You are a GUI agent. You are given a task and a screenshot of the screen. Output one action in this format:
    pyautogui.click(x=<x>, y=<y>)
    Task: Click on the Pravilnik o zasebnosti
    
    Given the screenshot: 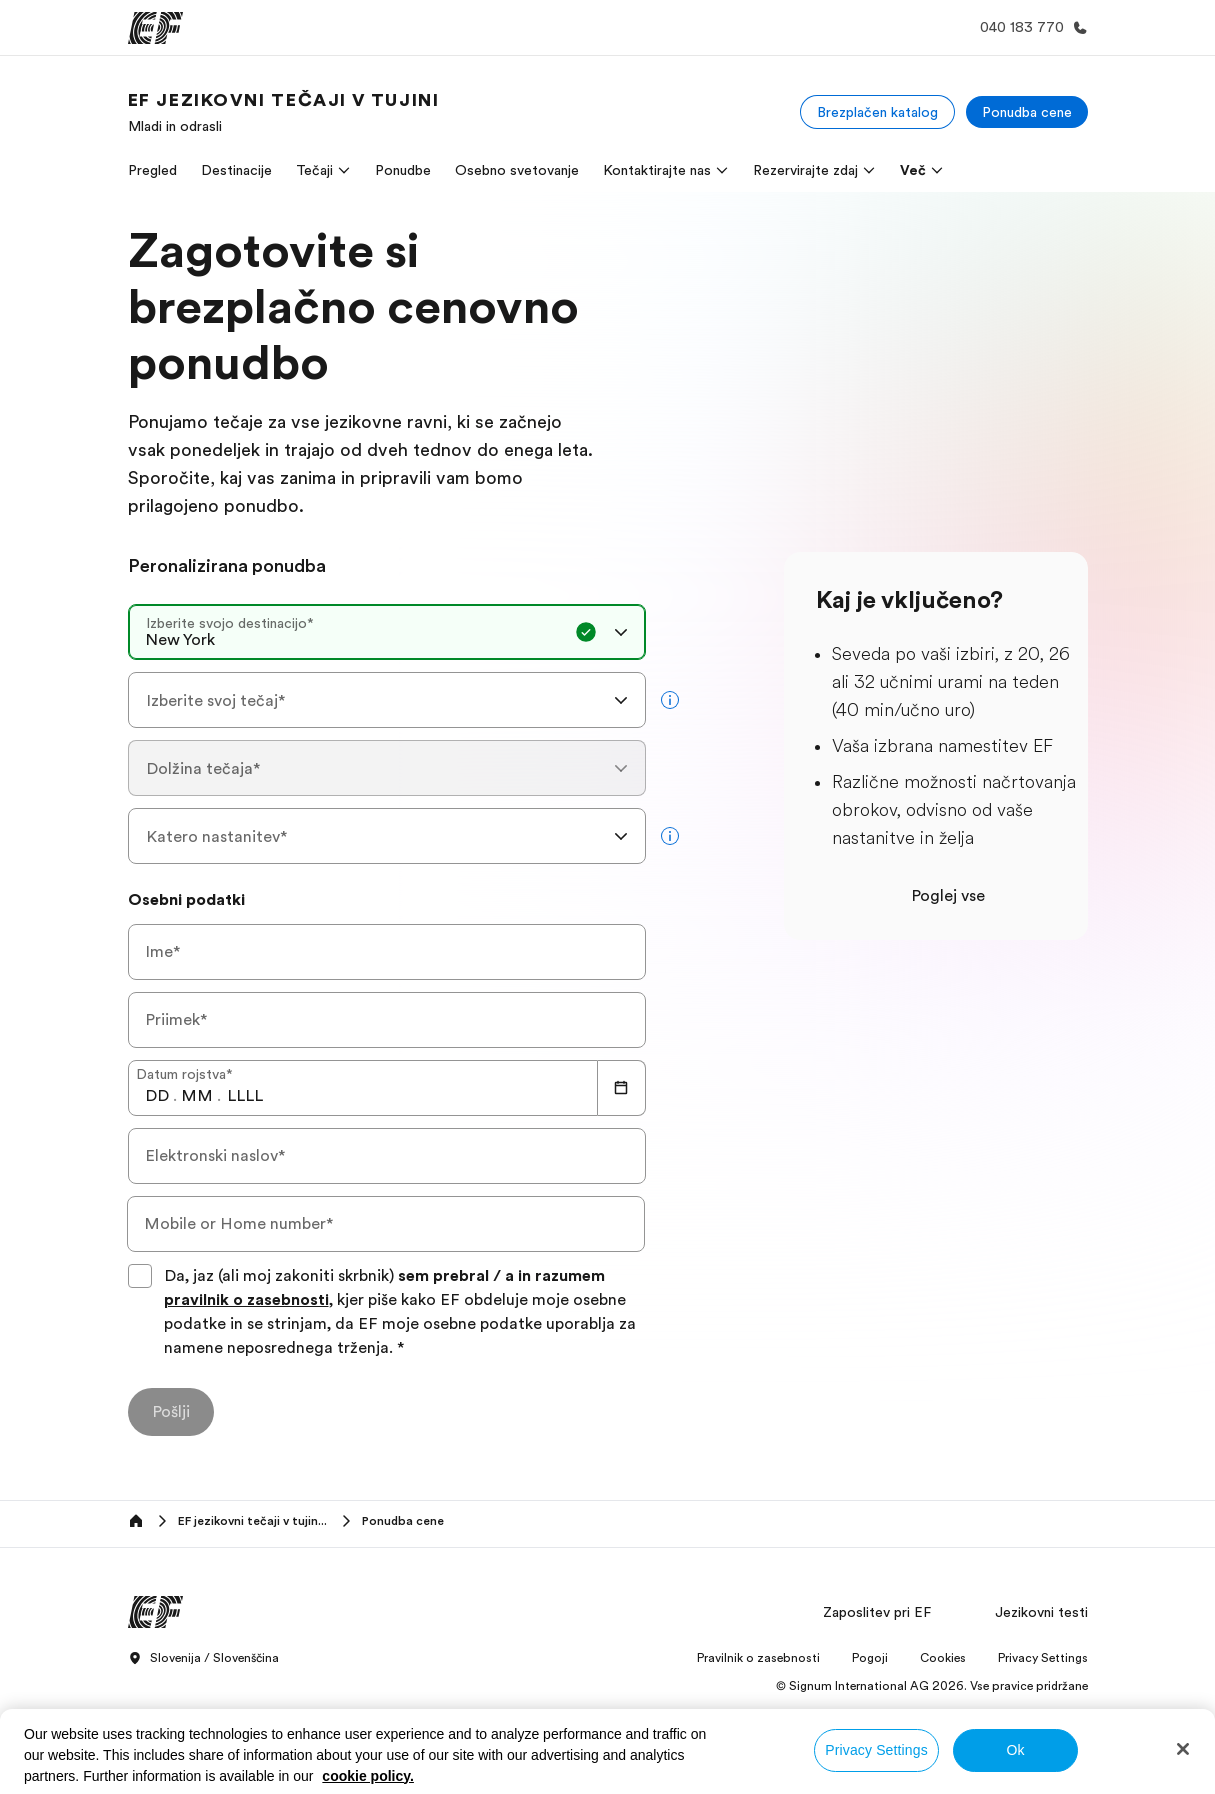 What is the action you would take?
    pyautogui.click(x=758, y=1658)
    